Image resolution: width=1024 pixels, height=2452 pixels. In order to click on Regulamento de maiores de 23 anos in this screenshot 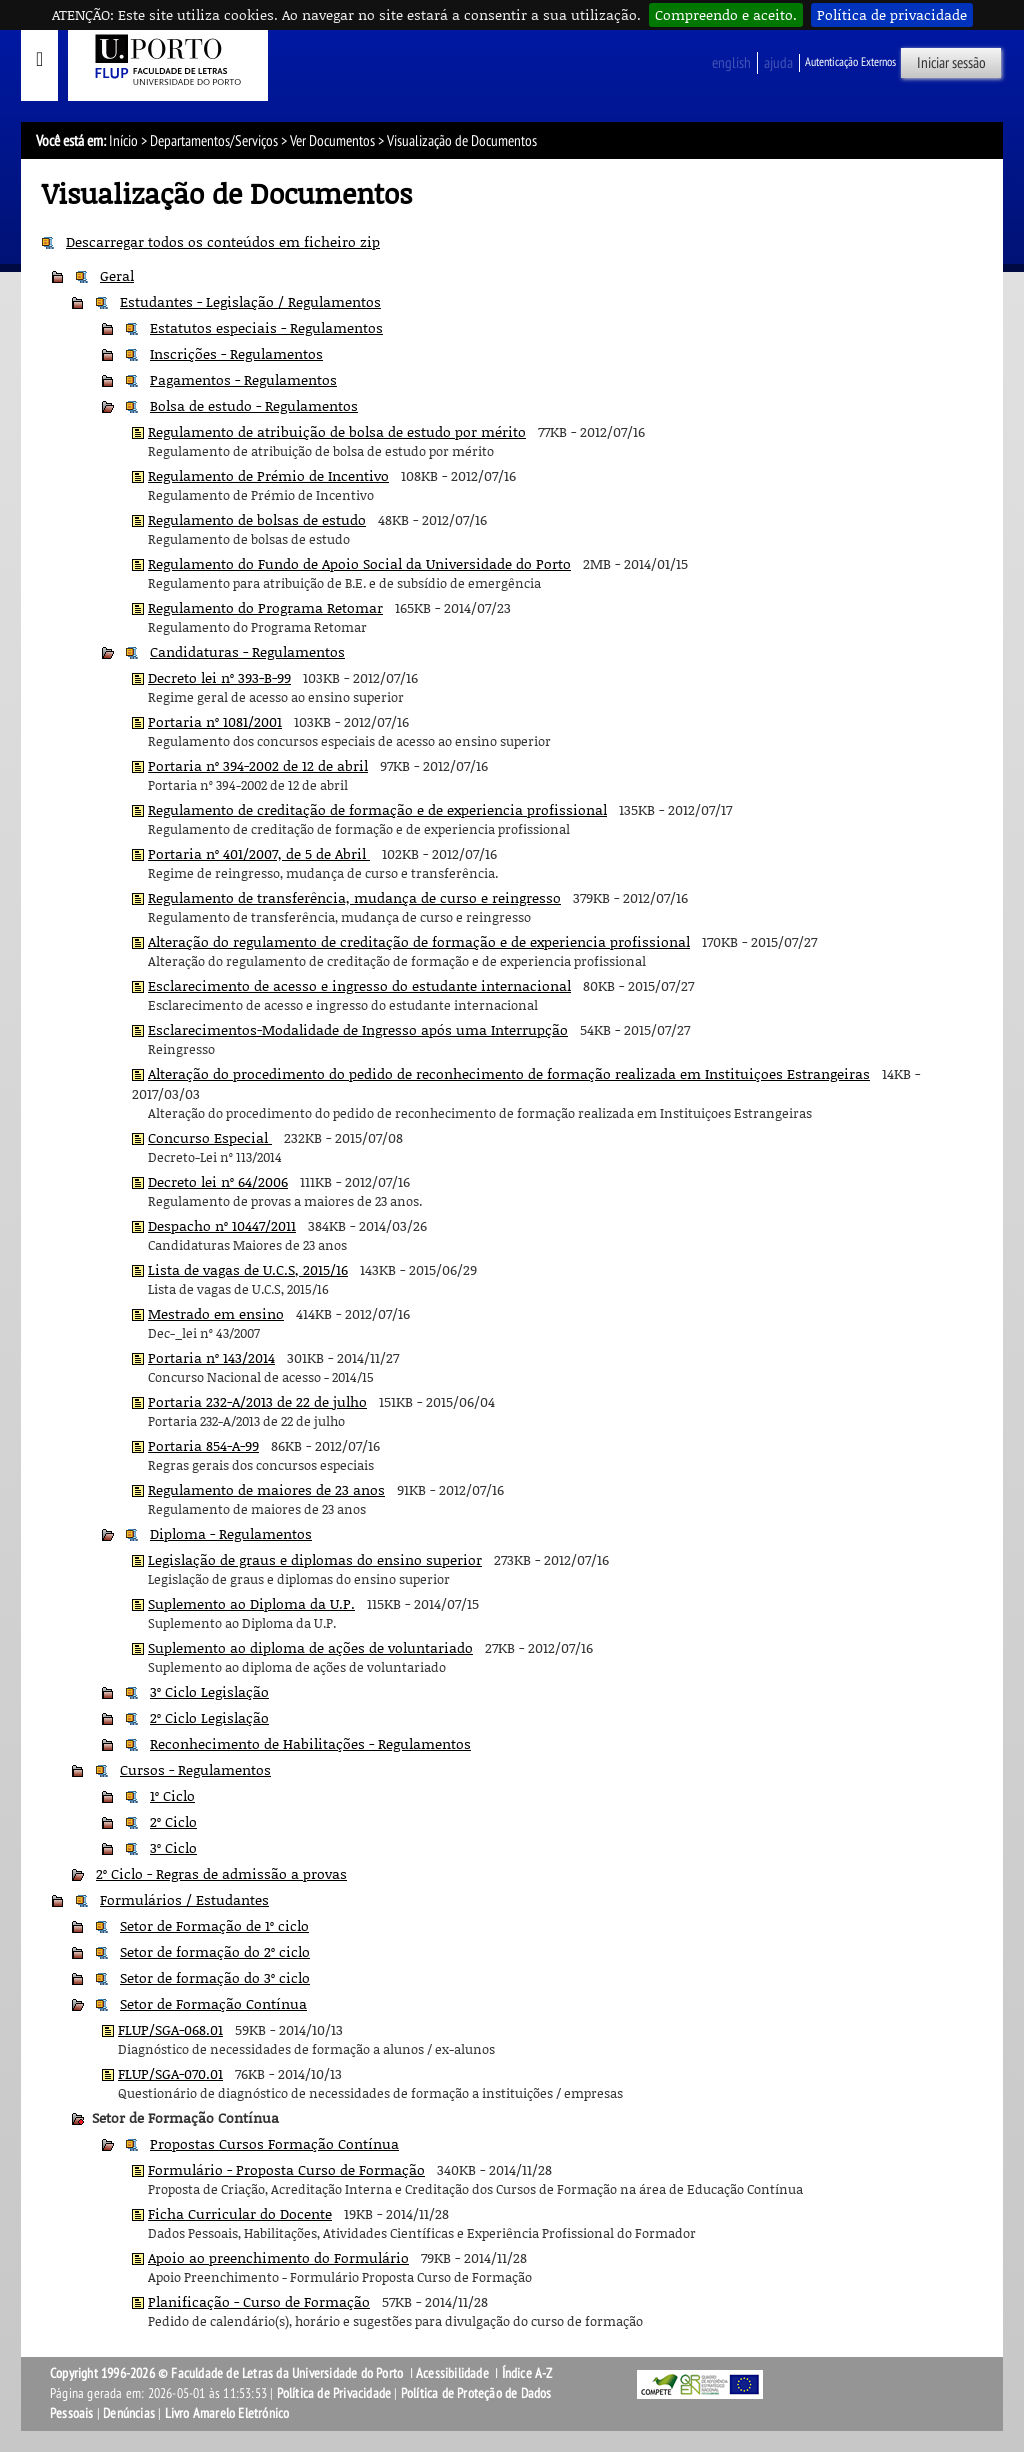, I will do `click(266, 1489)`.